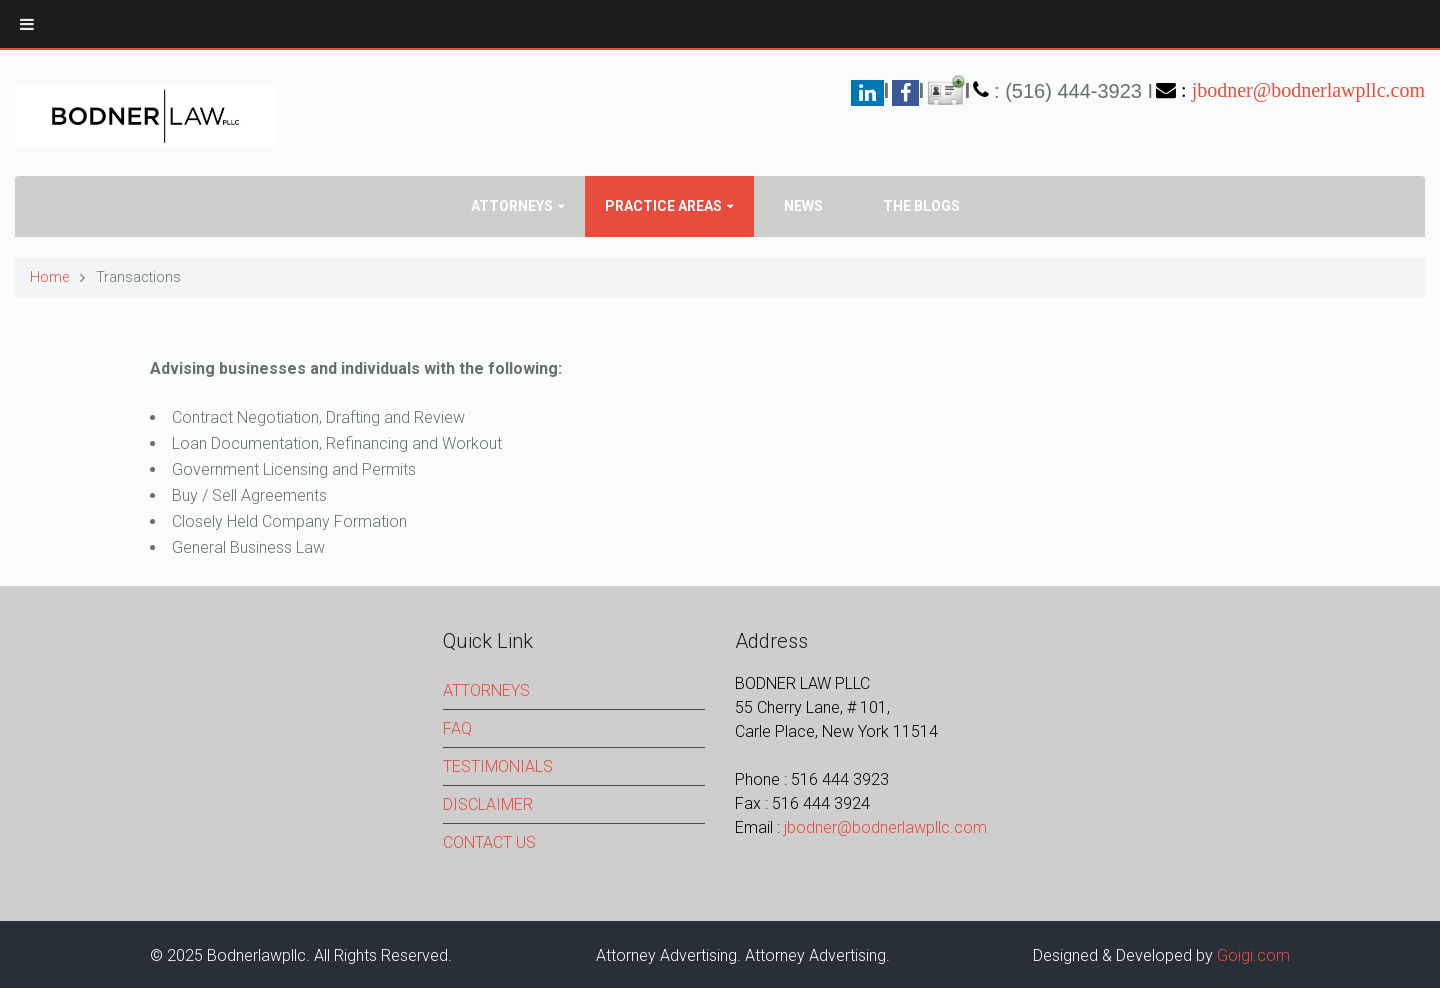  Describe the element at coordinates (27, 24) in the screenshot. I see `[Toggle Menu]` at that location.